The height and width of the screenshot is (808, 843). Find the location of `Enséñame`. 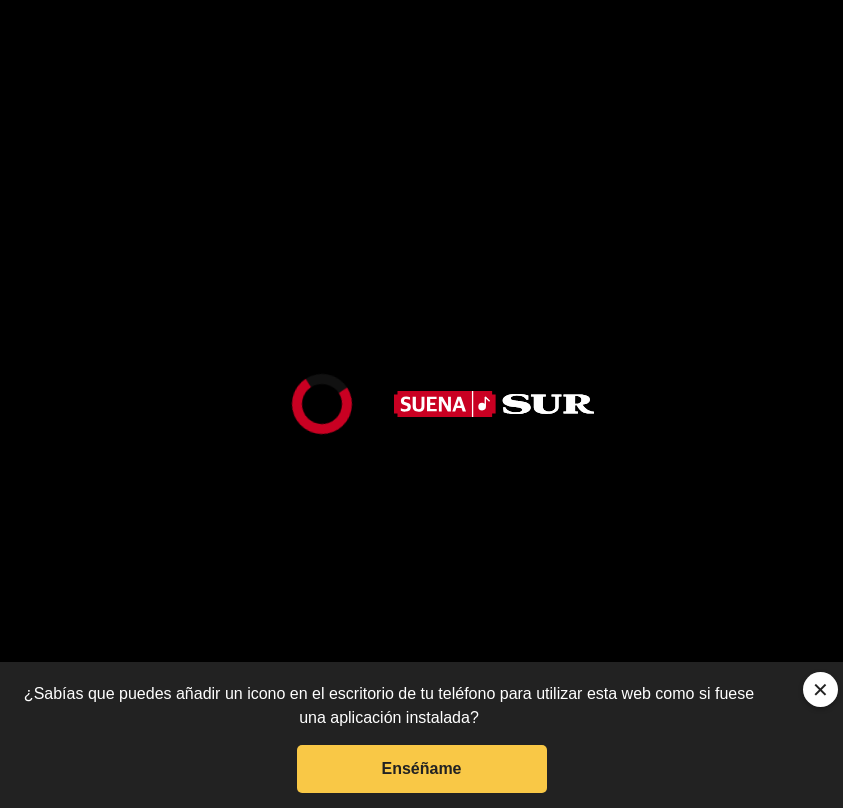

Enséñame is located at coordinates (421, 768).